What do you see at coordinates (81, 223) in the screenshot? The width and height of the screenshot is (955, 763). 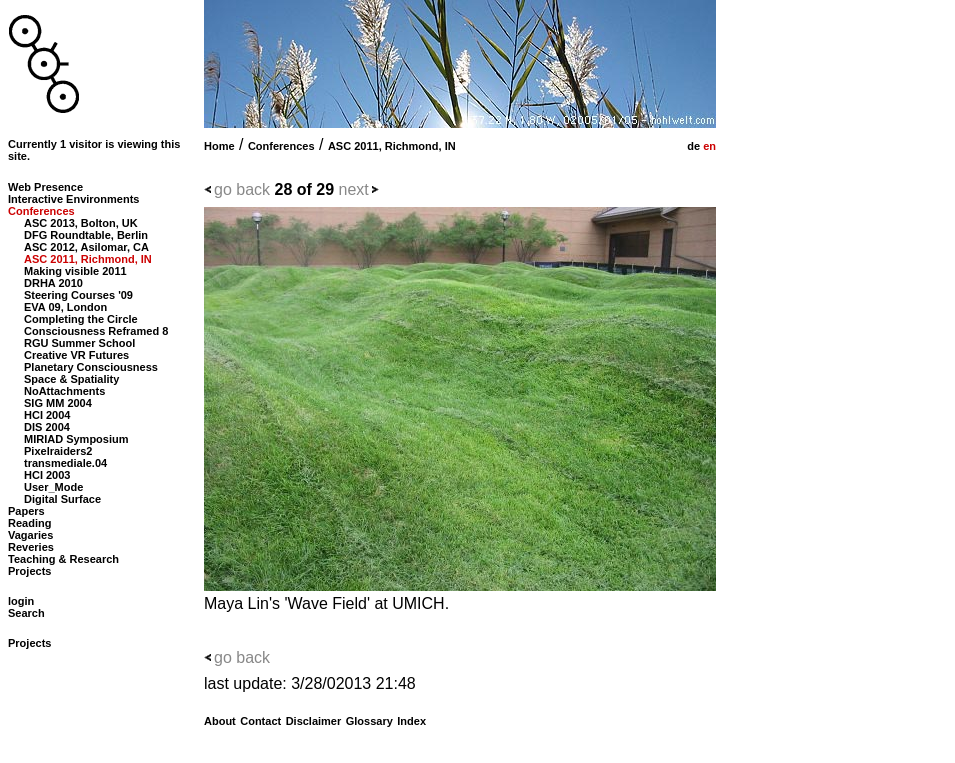 I see `ASC 2013, Bolton, UK` at bounding box center [81, 223].